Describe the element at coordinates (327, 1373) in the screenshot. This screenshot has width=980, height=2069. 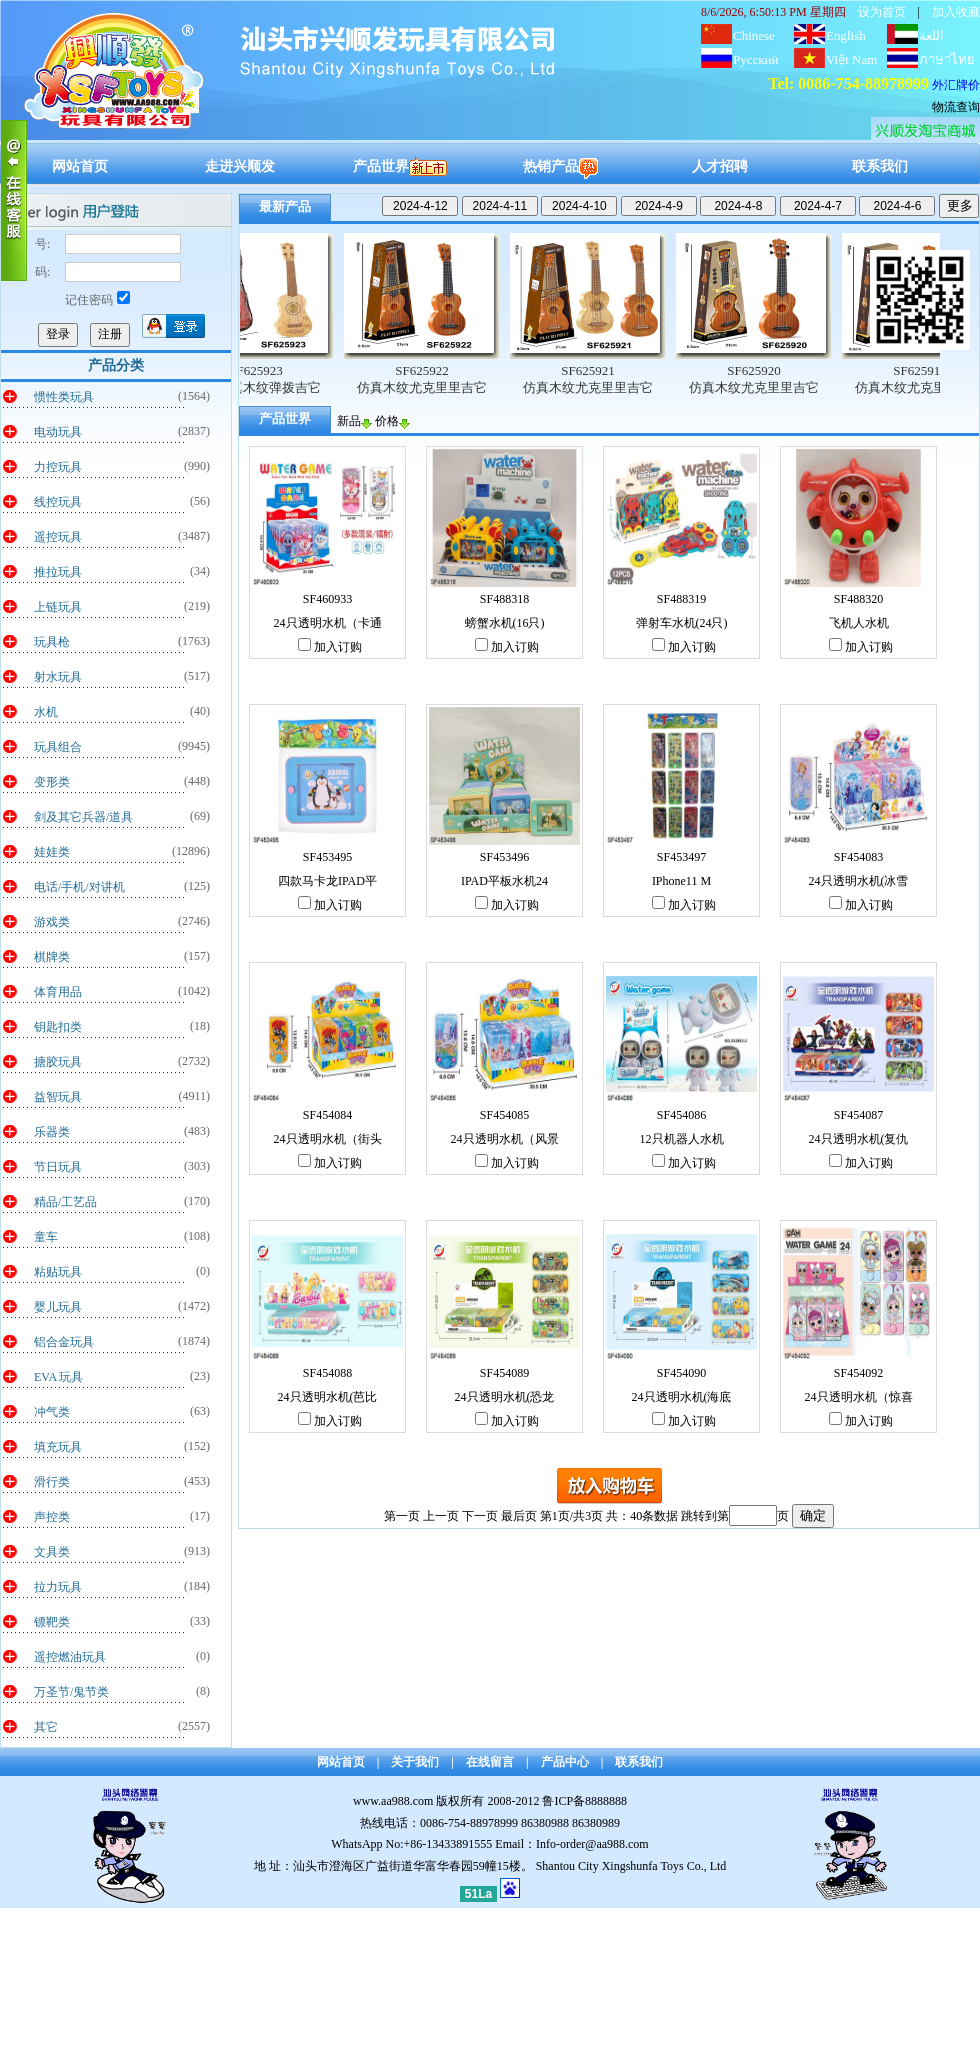
I see `SF454088` at that location.